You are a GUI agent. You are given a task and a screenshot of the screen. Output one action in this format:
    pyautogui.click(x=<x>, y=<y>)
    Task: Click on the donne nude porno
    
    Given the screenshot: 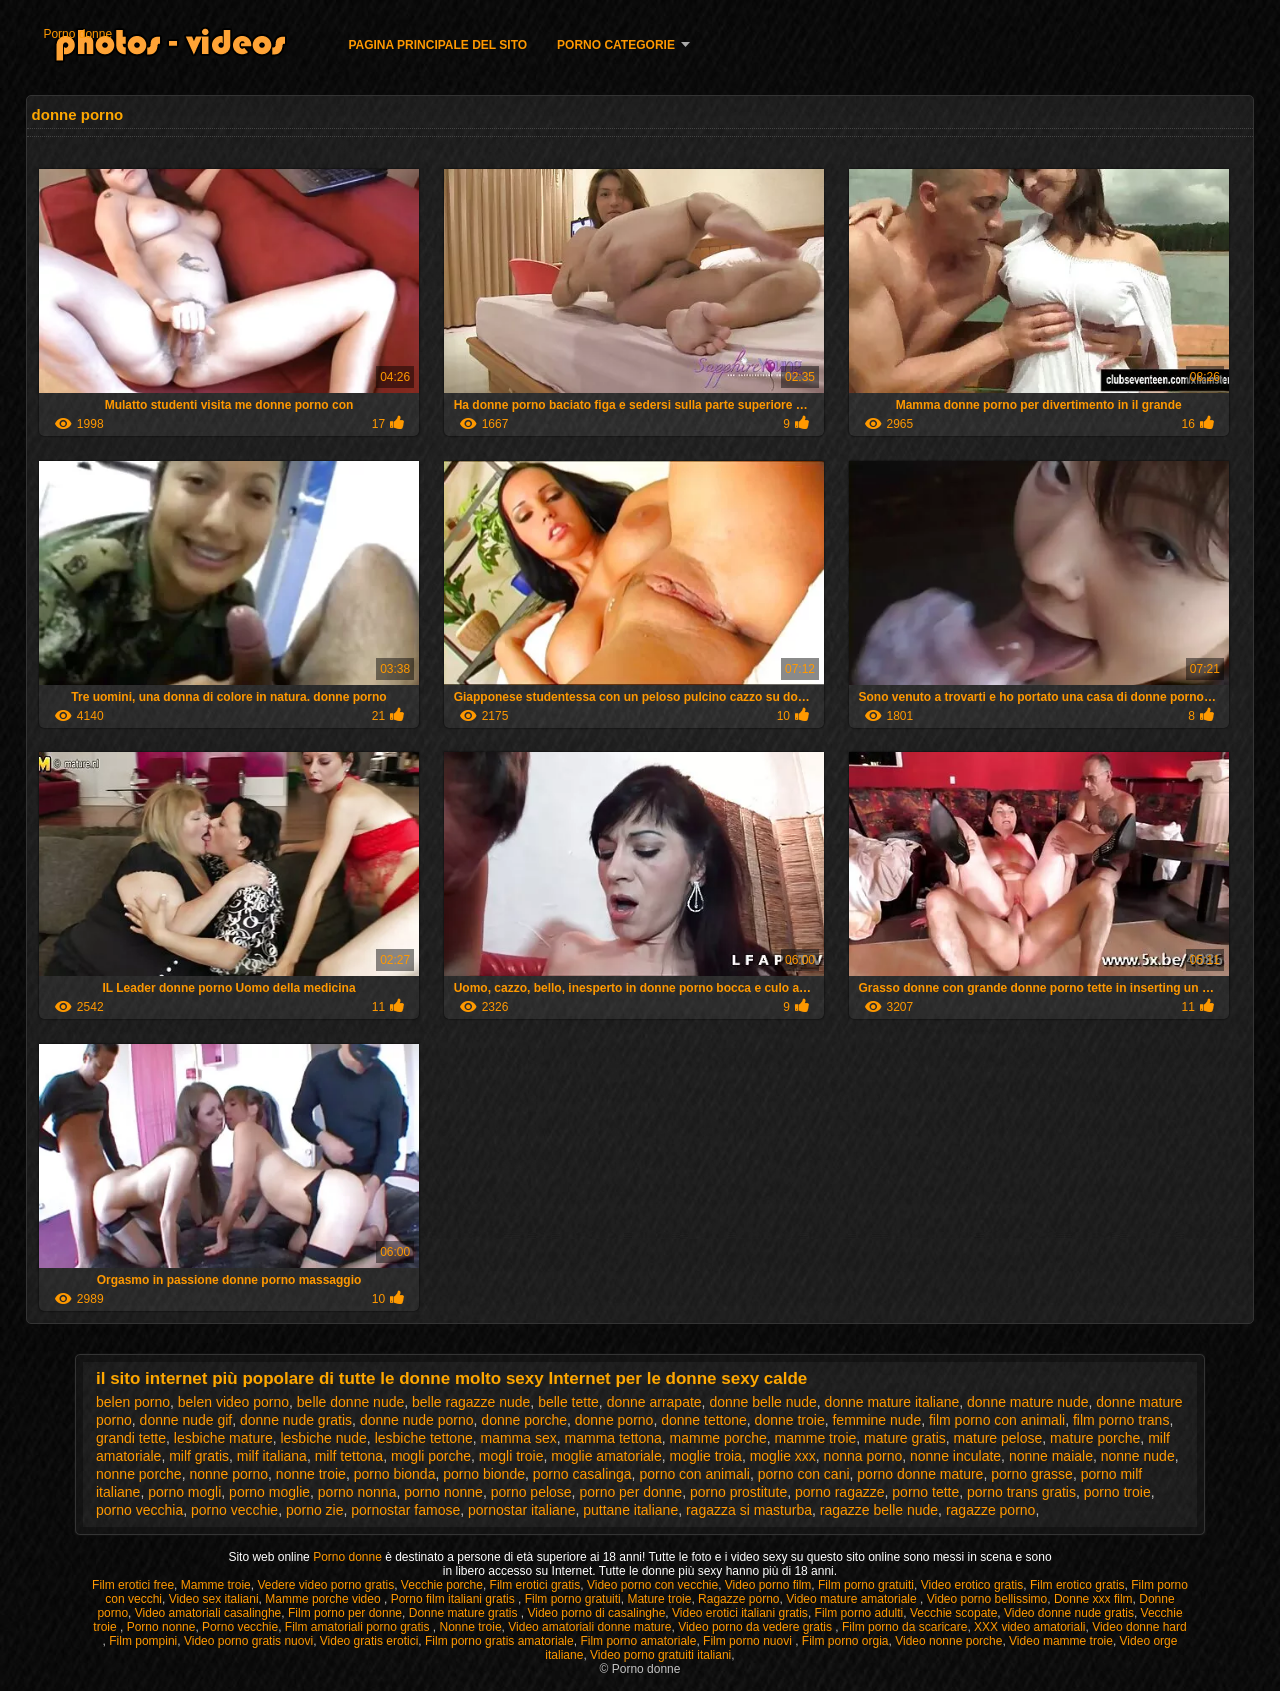 What is the action you would take?
    pyautogui.click(x=417, y=1420)
    